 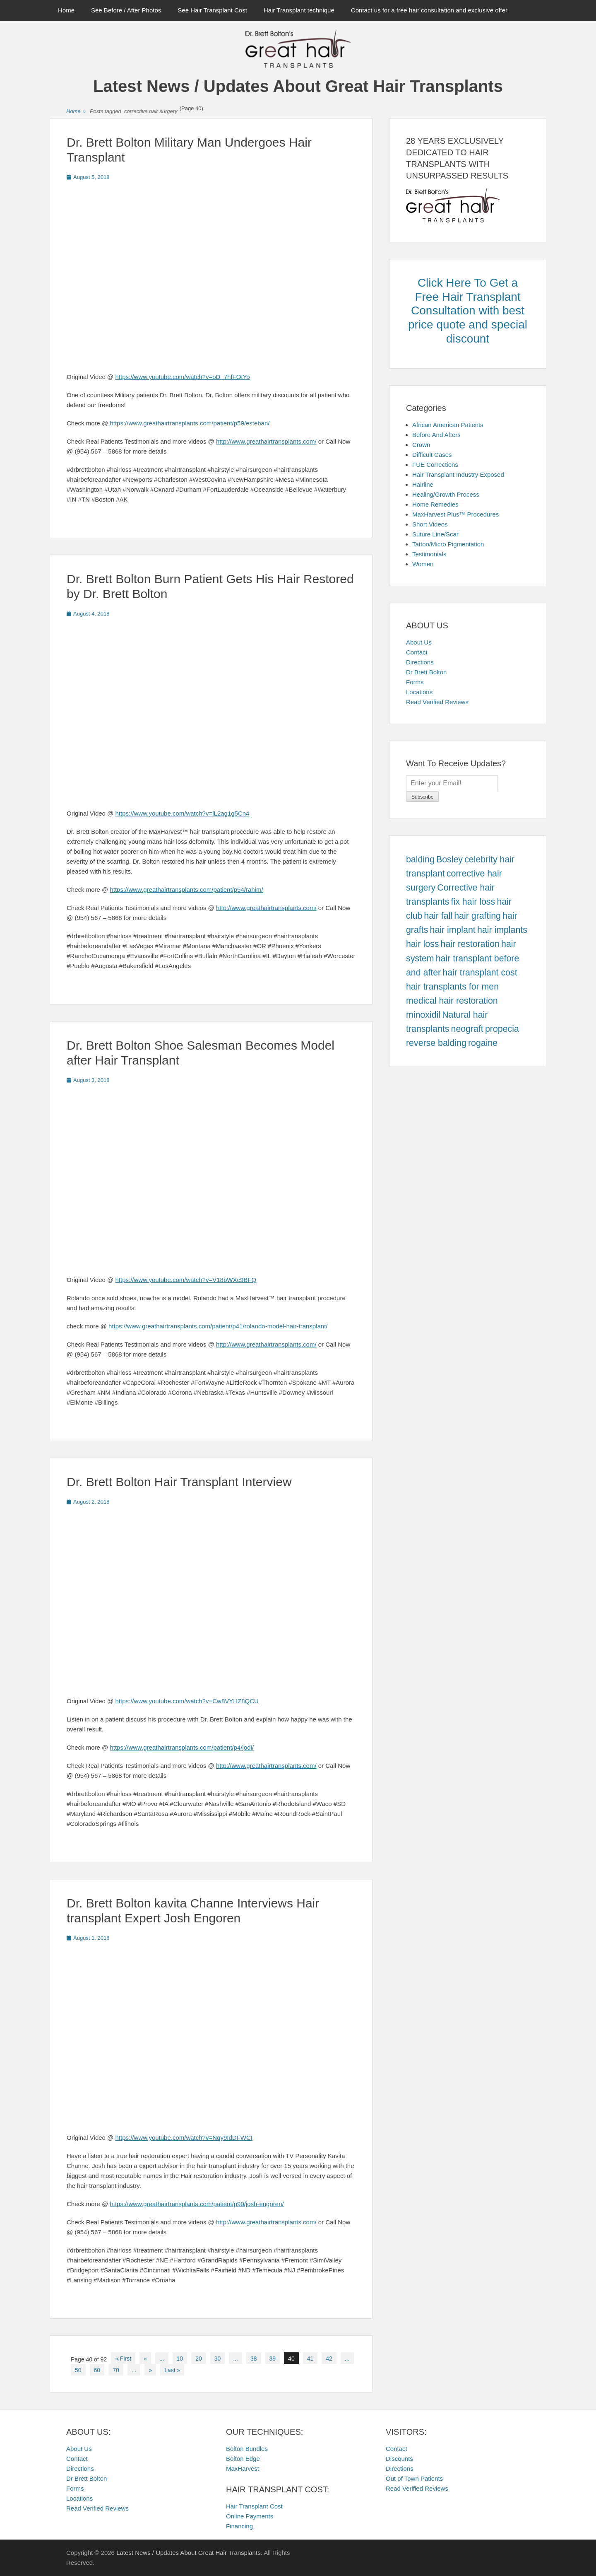 I want to click on hair implants [hair implants (457 items)], so click(x=502, y=930).